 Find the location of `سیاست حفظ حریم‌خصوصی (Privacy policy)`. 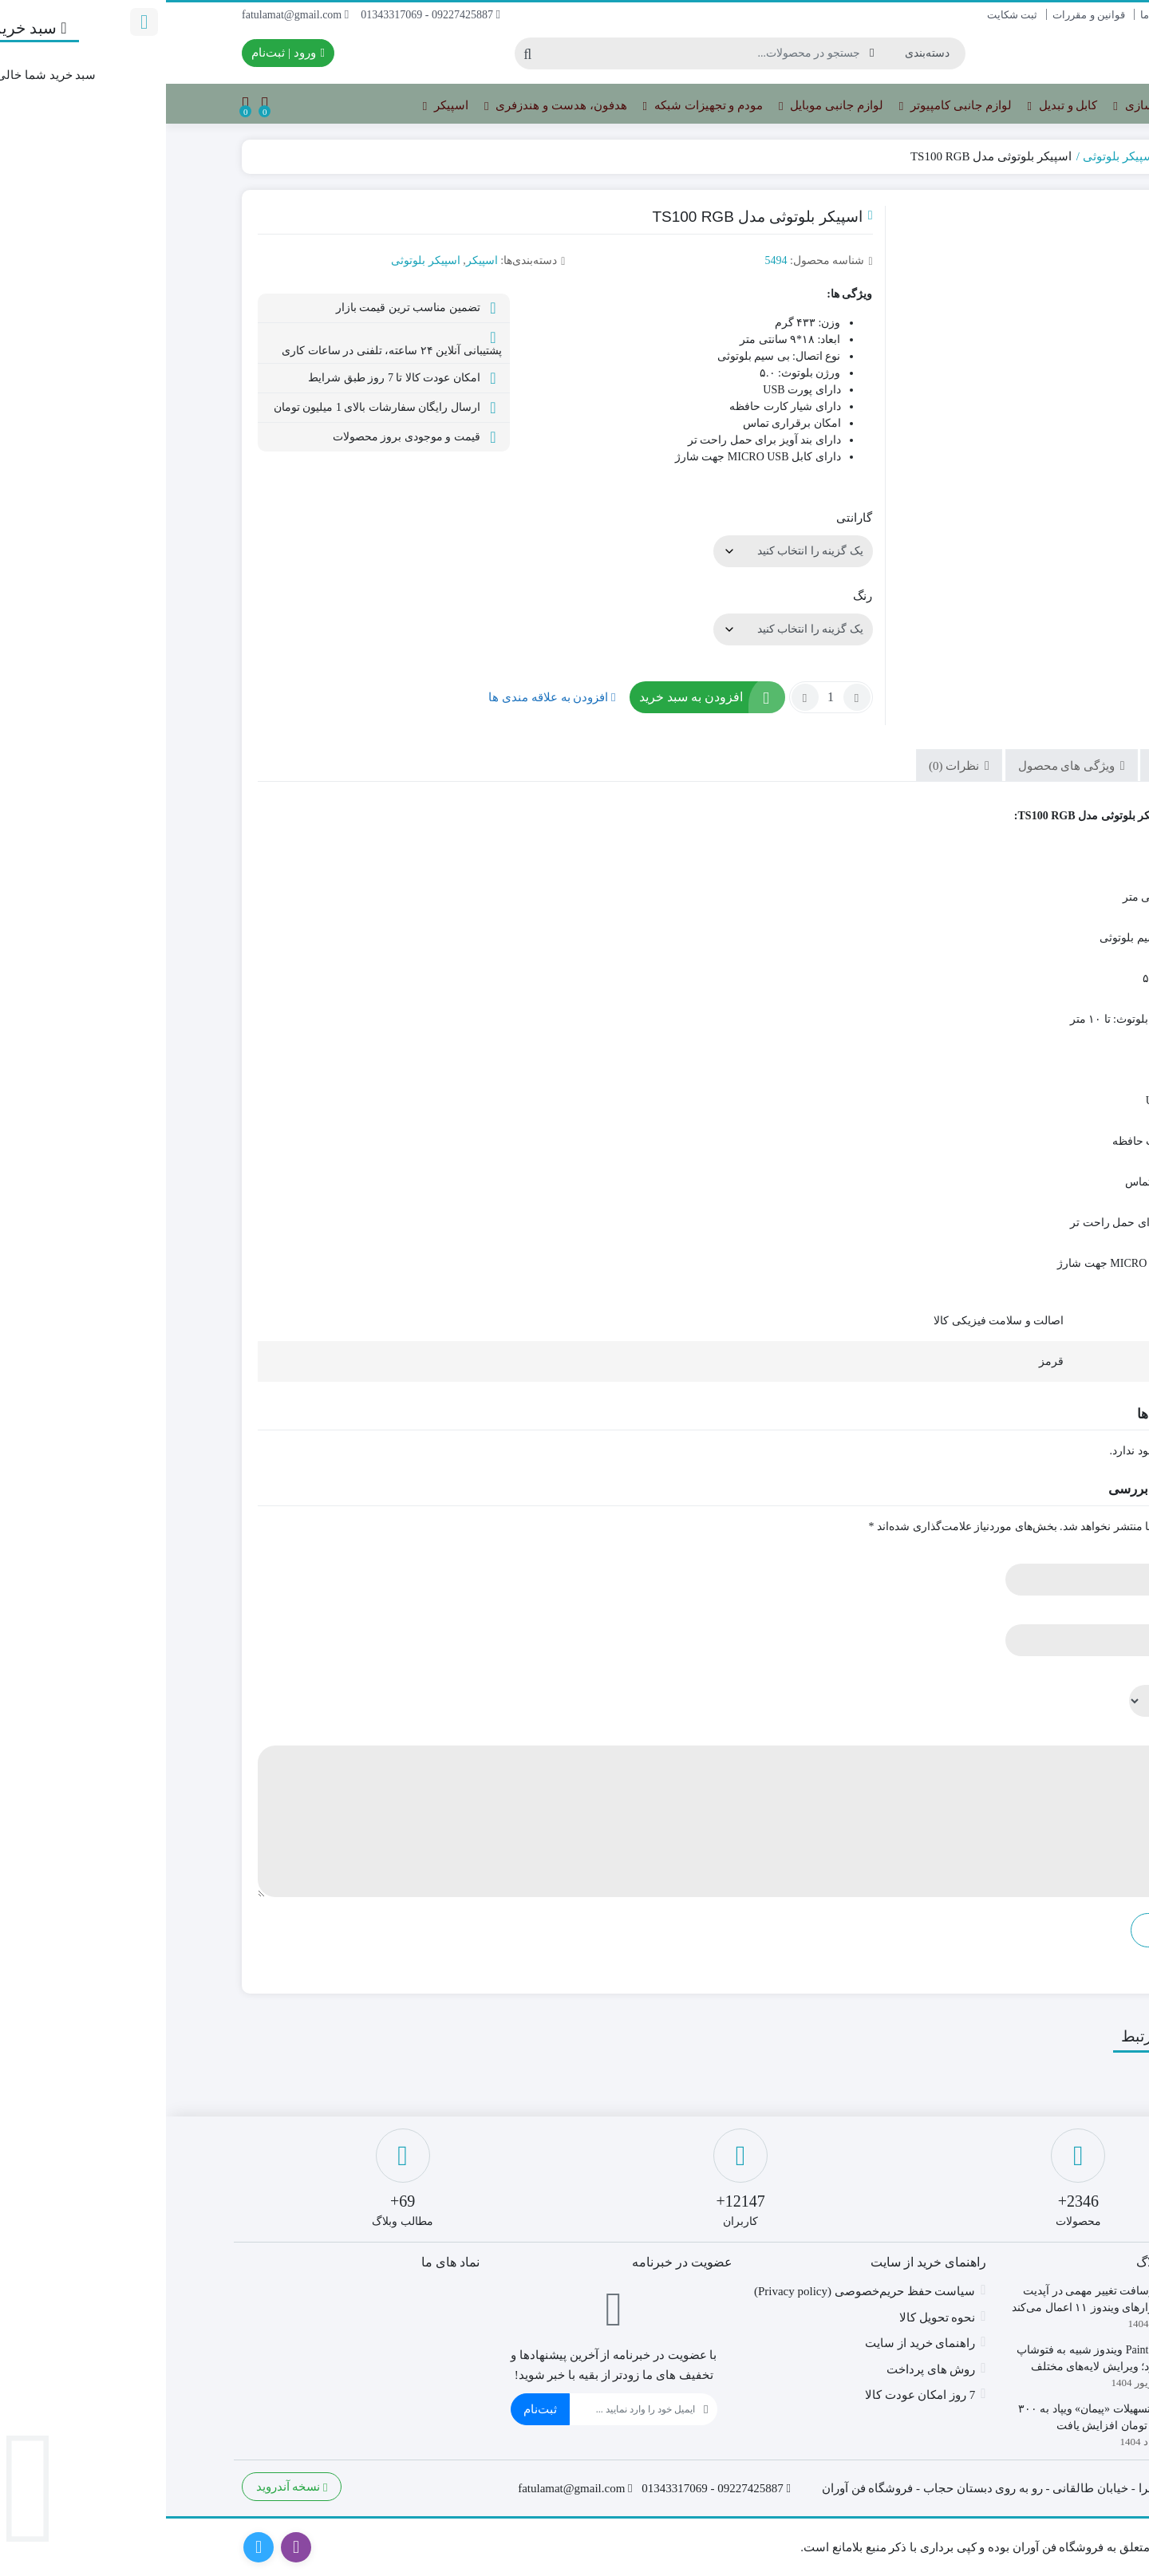

سیاست حفظ حریم‌خصوصی (Privacy policy) is located at coordinates (698, 2291).